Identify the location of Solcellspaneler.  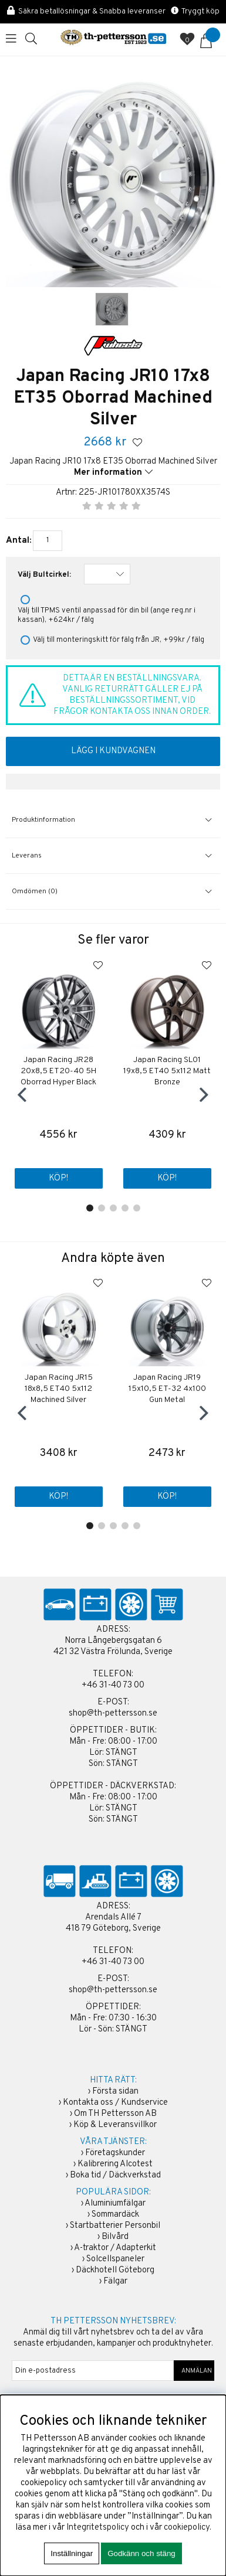
(115, 2259).